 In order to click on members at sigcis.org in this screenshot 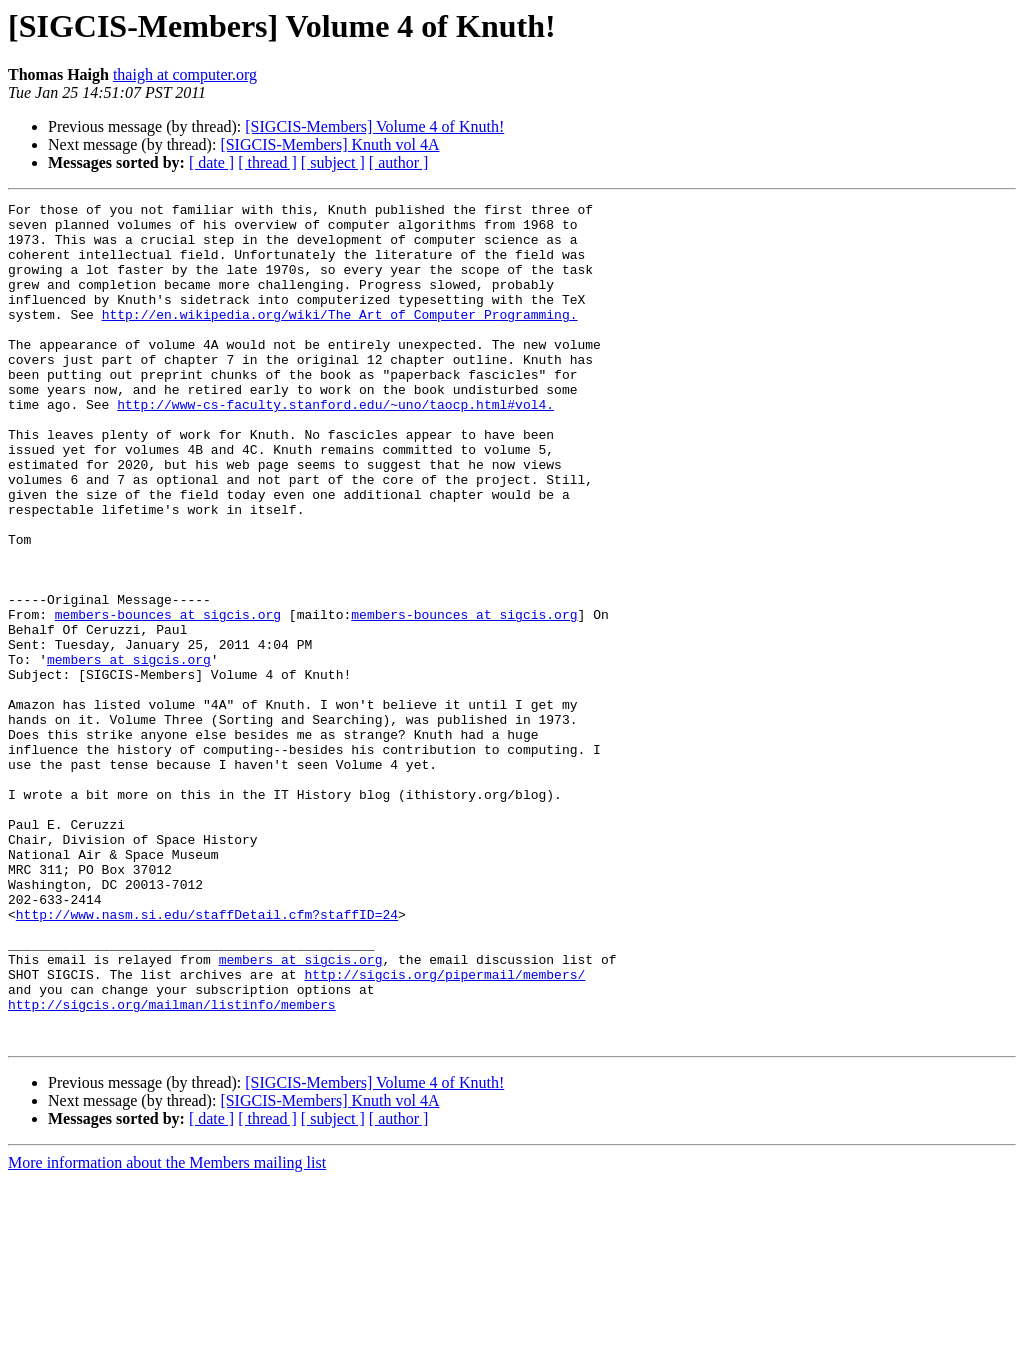, I will do `click(129, 752)`.